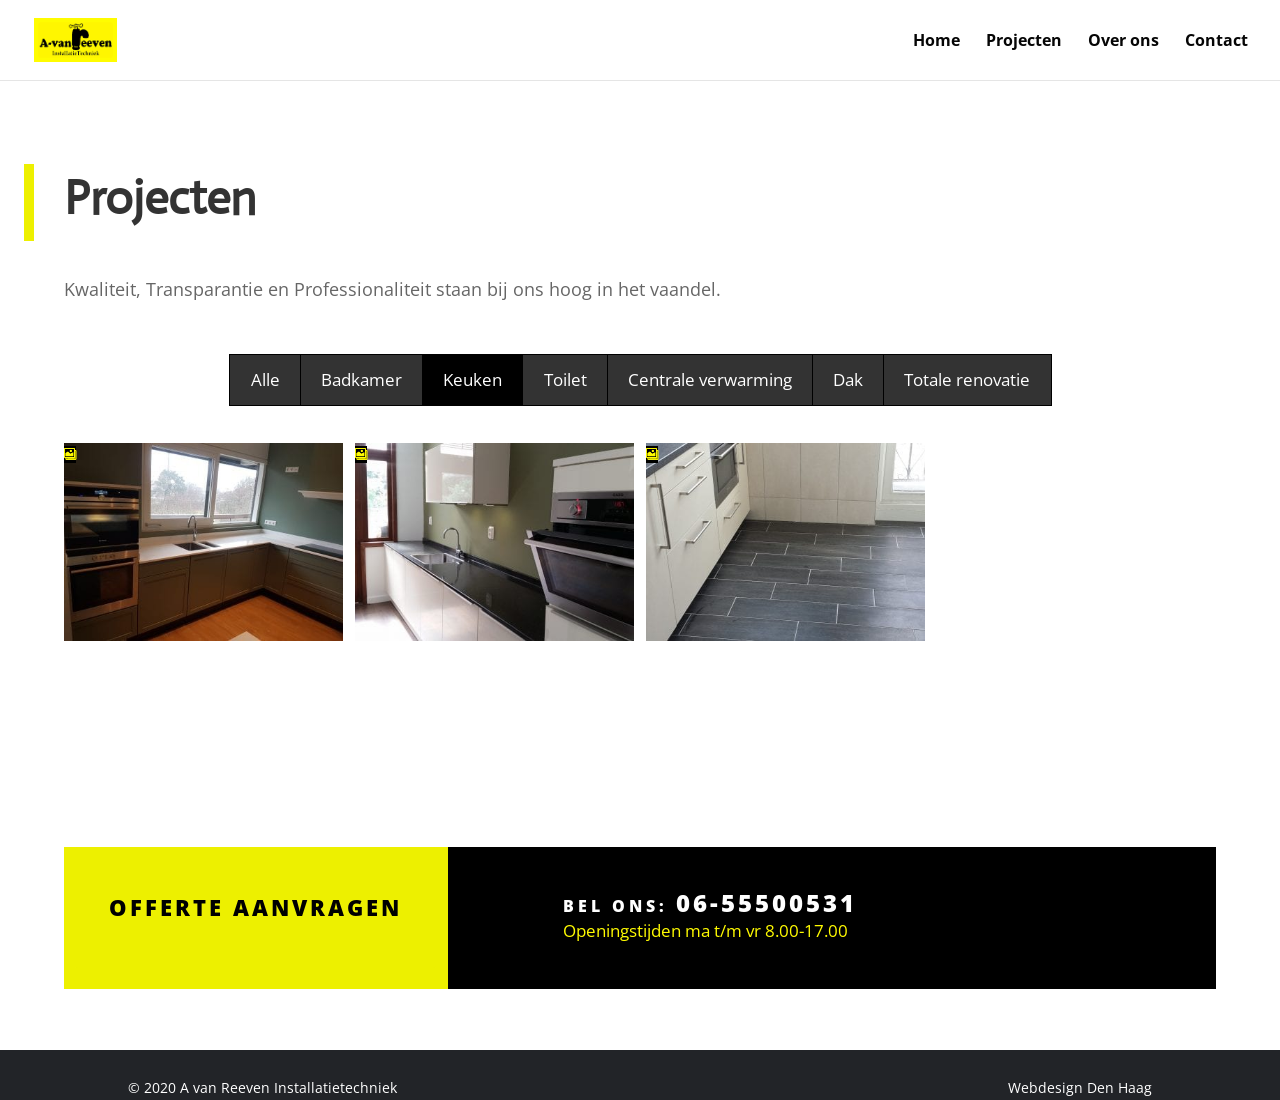  Describe the element at coordinates (967, 379) in the screenshot. I see `Totale renovatie` at that location.